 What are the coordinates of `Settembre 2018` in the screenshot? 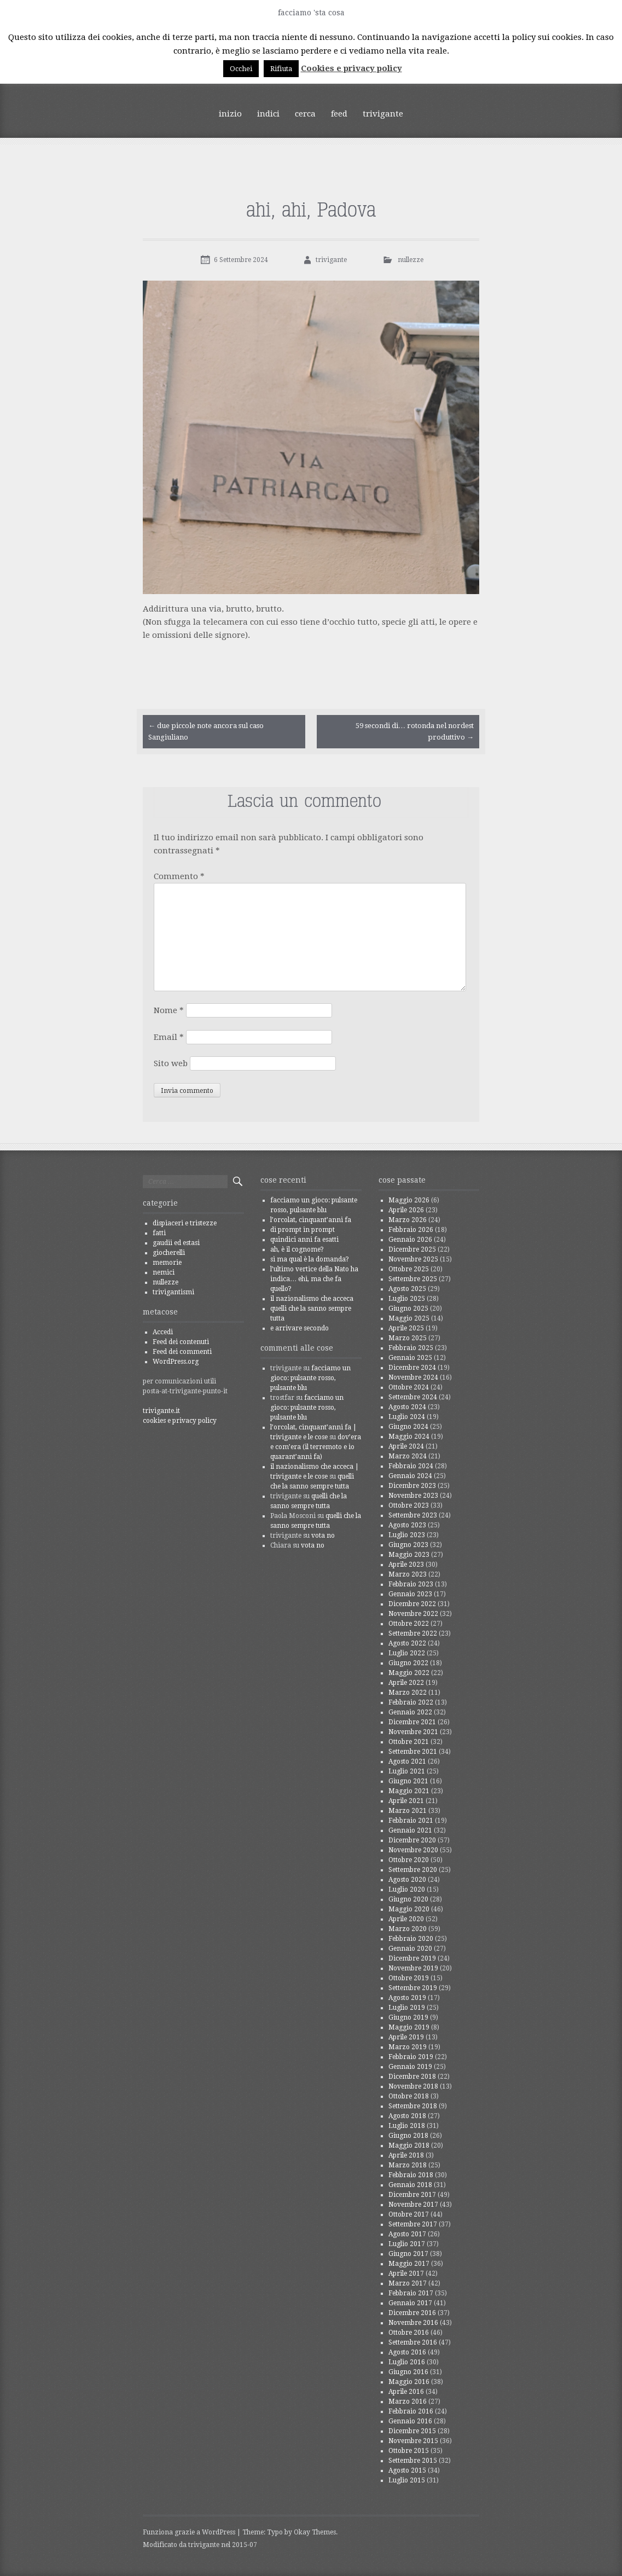 It's located at (412, 2106).